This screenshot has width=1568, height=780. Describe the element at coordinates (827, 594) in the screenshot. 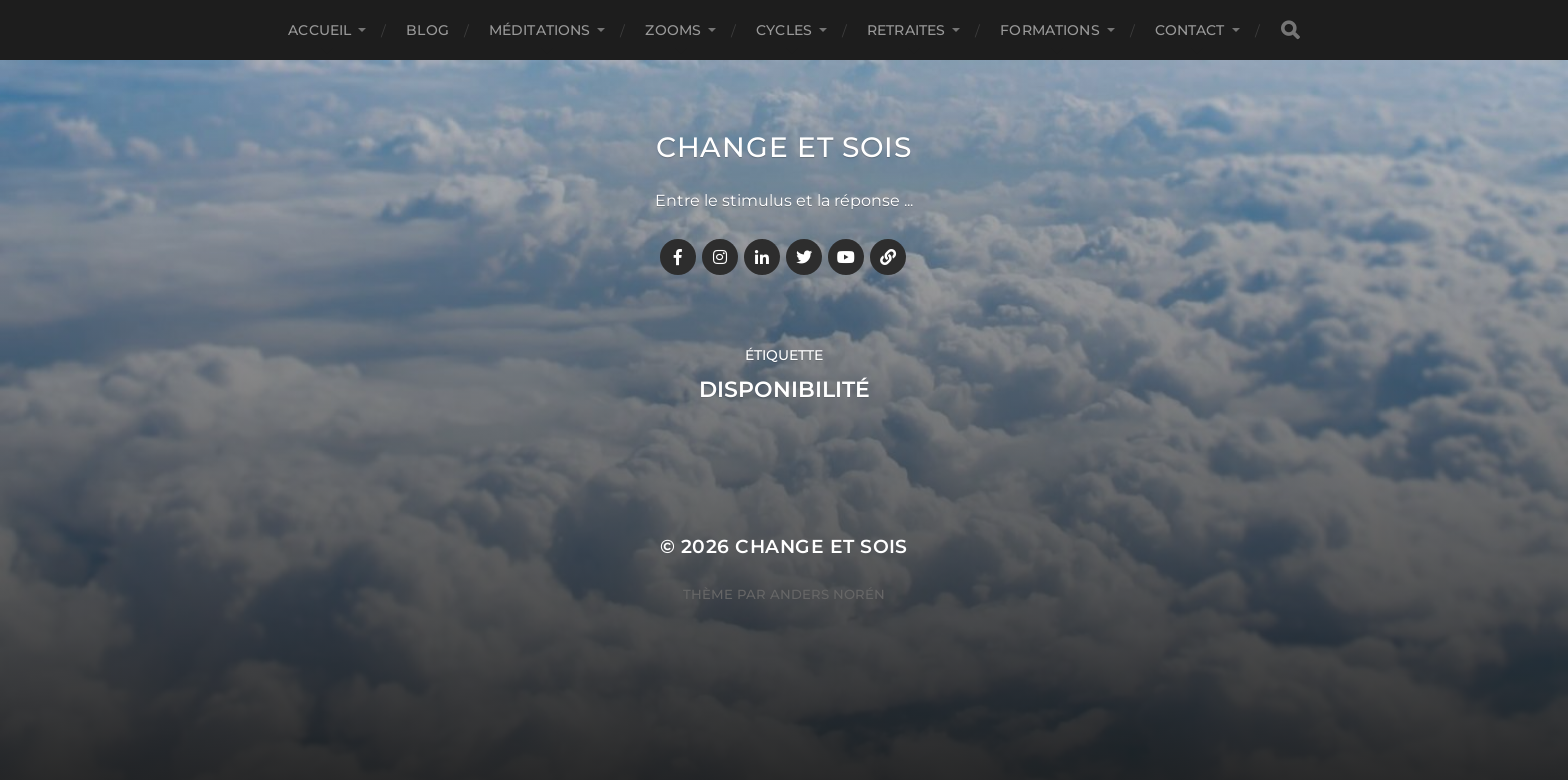

I see `Anders Norén` at that location.